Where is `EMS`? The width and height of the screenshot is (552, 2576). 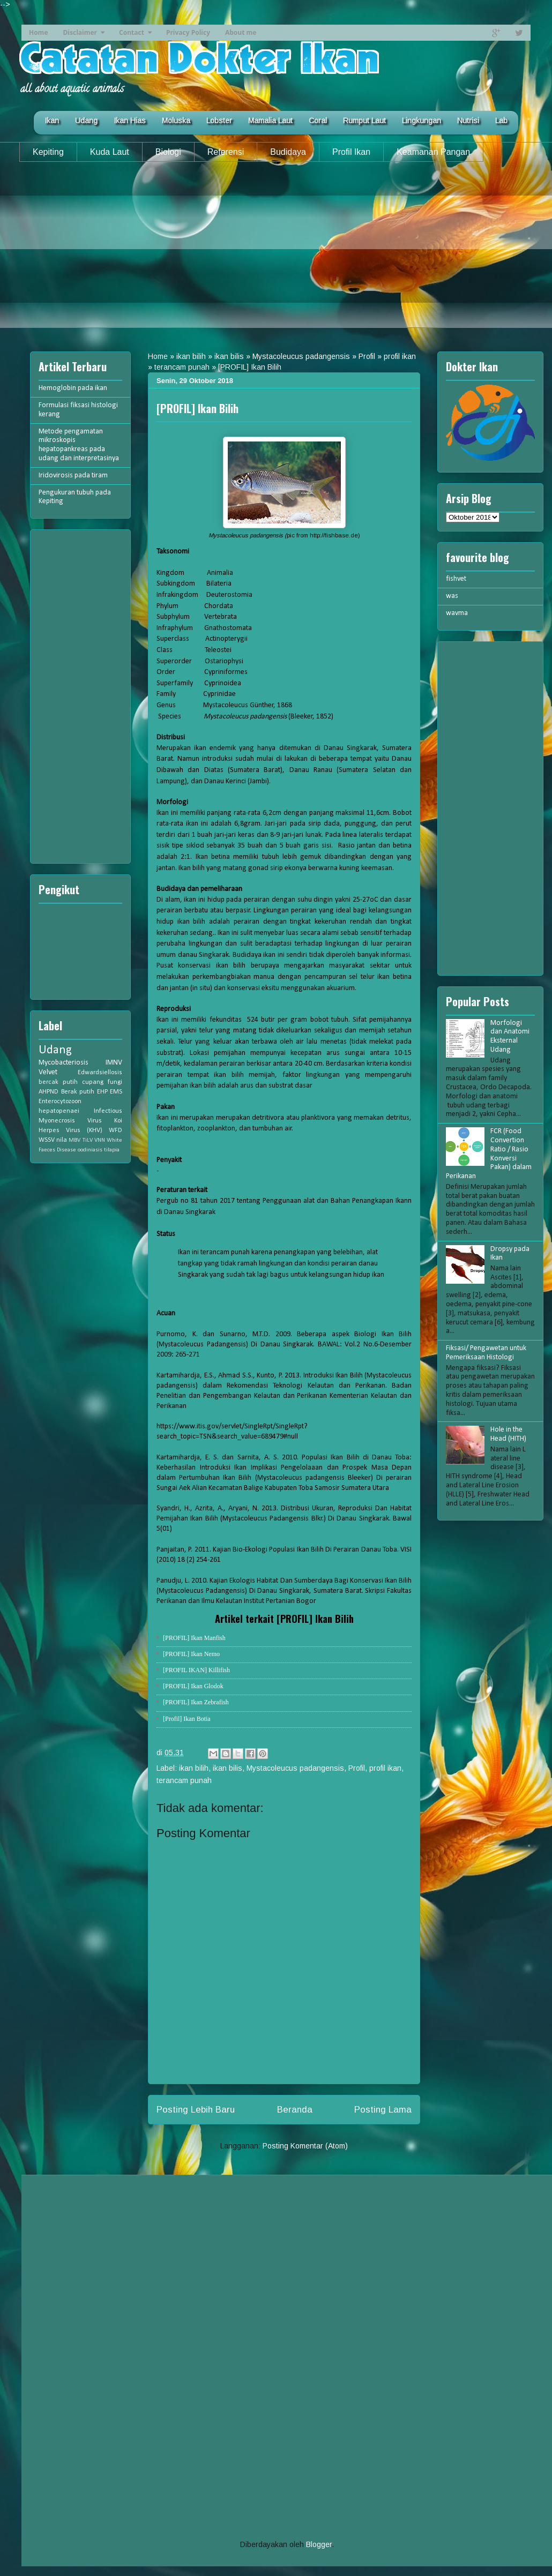 EMS is located at coordinates (116, 1092).